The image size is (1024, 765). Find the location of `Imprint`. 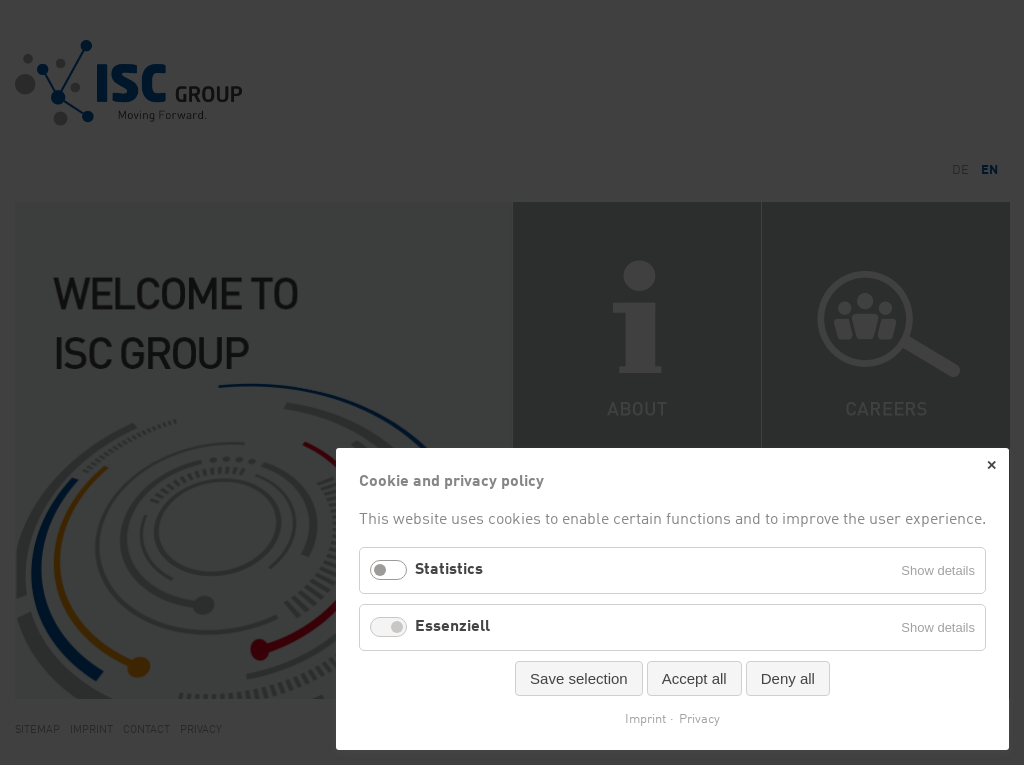

Imprint is located at coordinates (645, 719).